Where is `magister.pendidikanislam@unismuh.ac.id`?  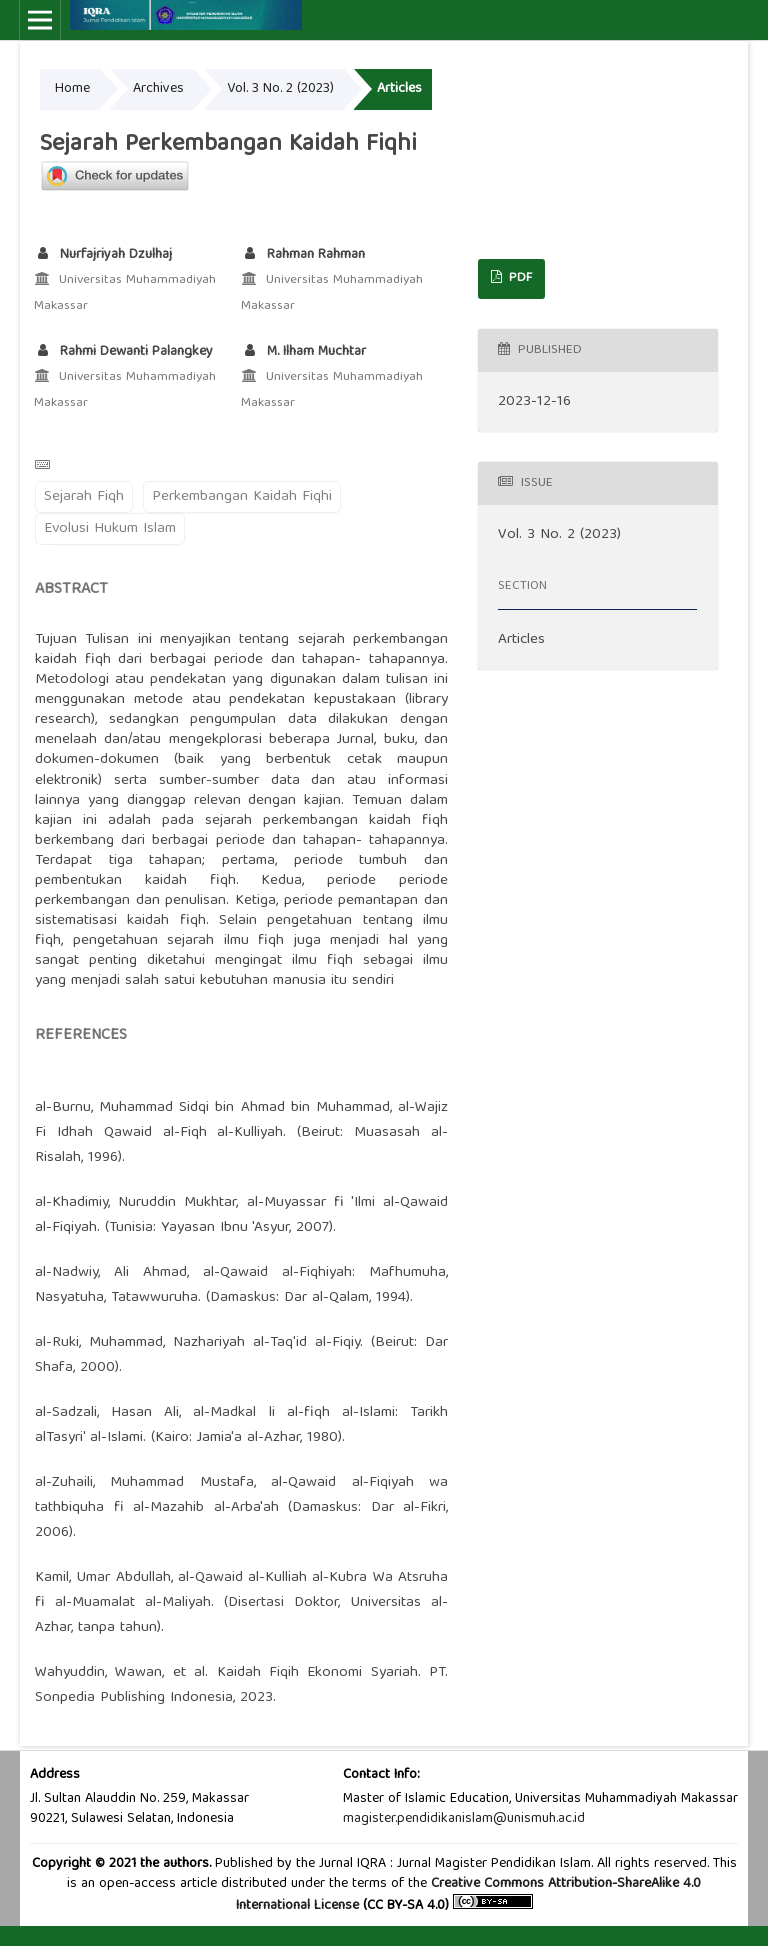 magister.pendidikanislam@unismuh.ac.id is located at coordinates (464, 1819).